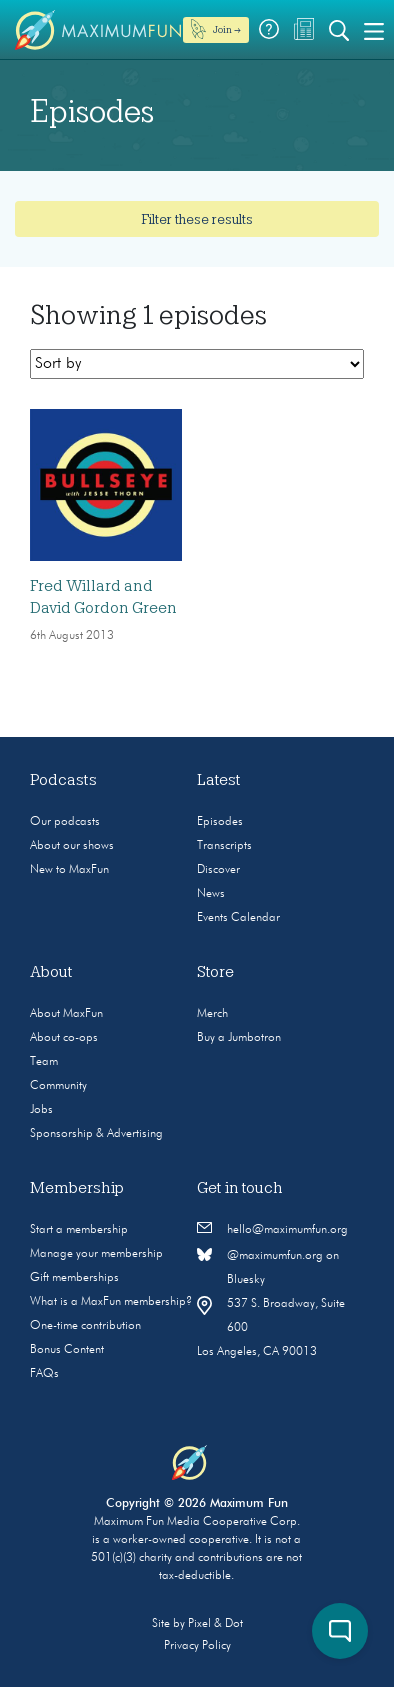 The height and width of the screenshot is (1687, 394). I want to click on Events Calendar, so click(238, 918).